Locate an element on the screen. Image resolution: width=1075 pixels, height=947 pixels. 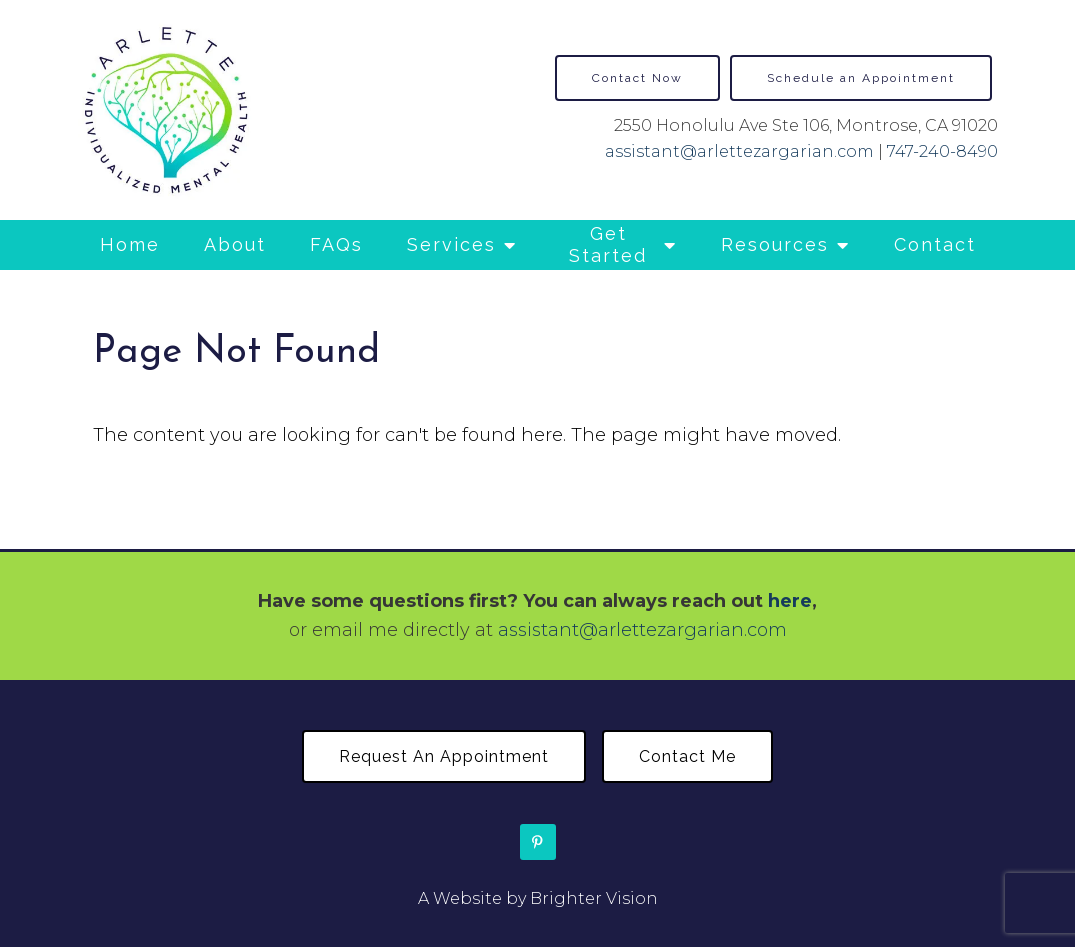
Contact Me is located at coordinates (687, 756).